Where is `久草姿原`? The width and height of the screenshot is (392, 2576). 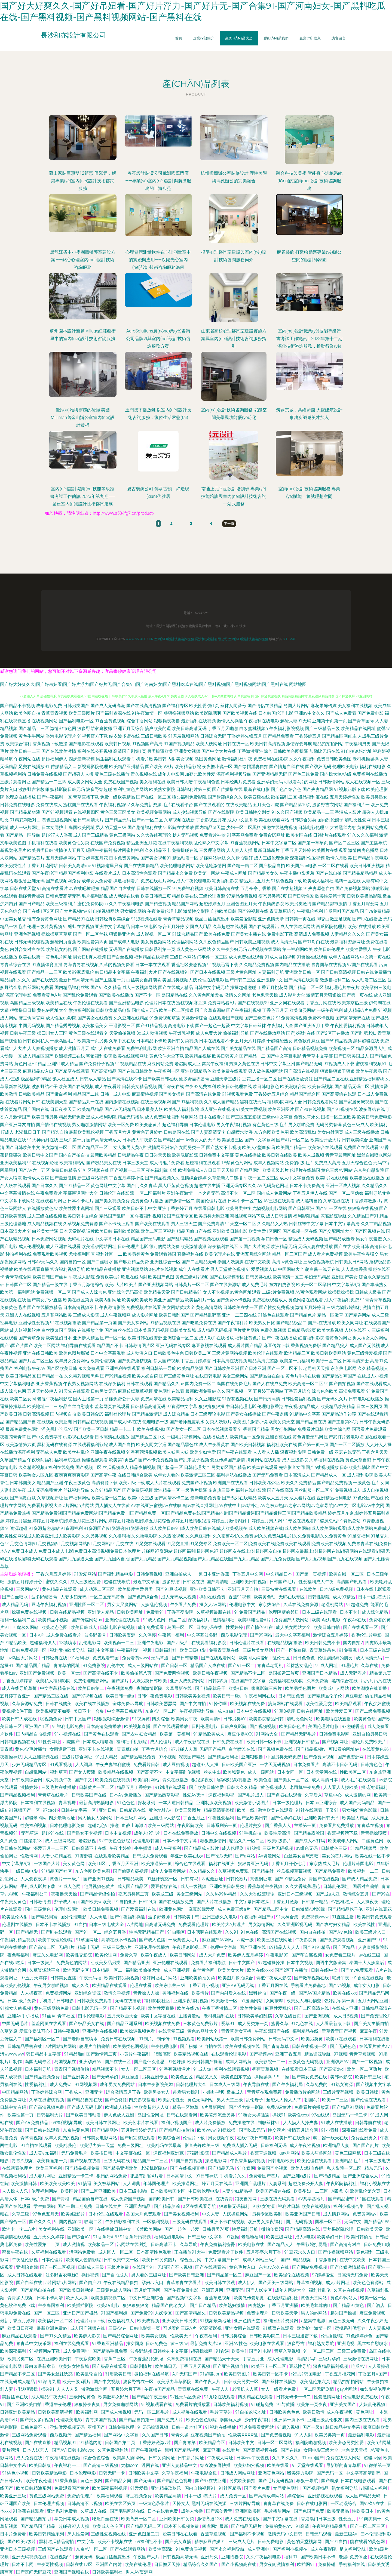 久草姿原 is located at coordinates (8, 2031).